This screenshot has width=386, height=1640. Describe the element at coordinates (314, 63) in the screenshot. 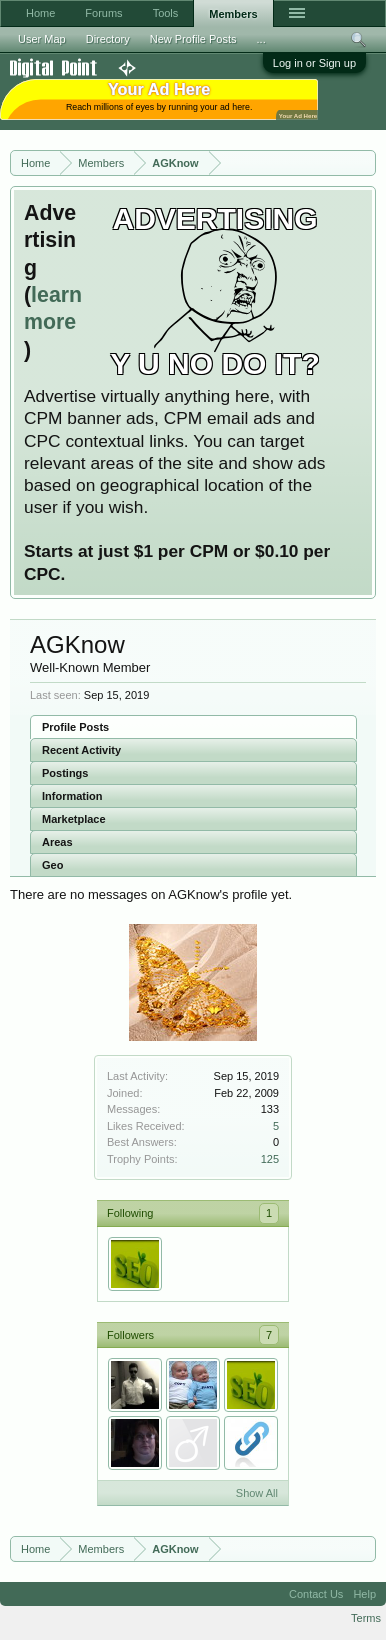

I see `Log in or Sign up` at that location.